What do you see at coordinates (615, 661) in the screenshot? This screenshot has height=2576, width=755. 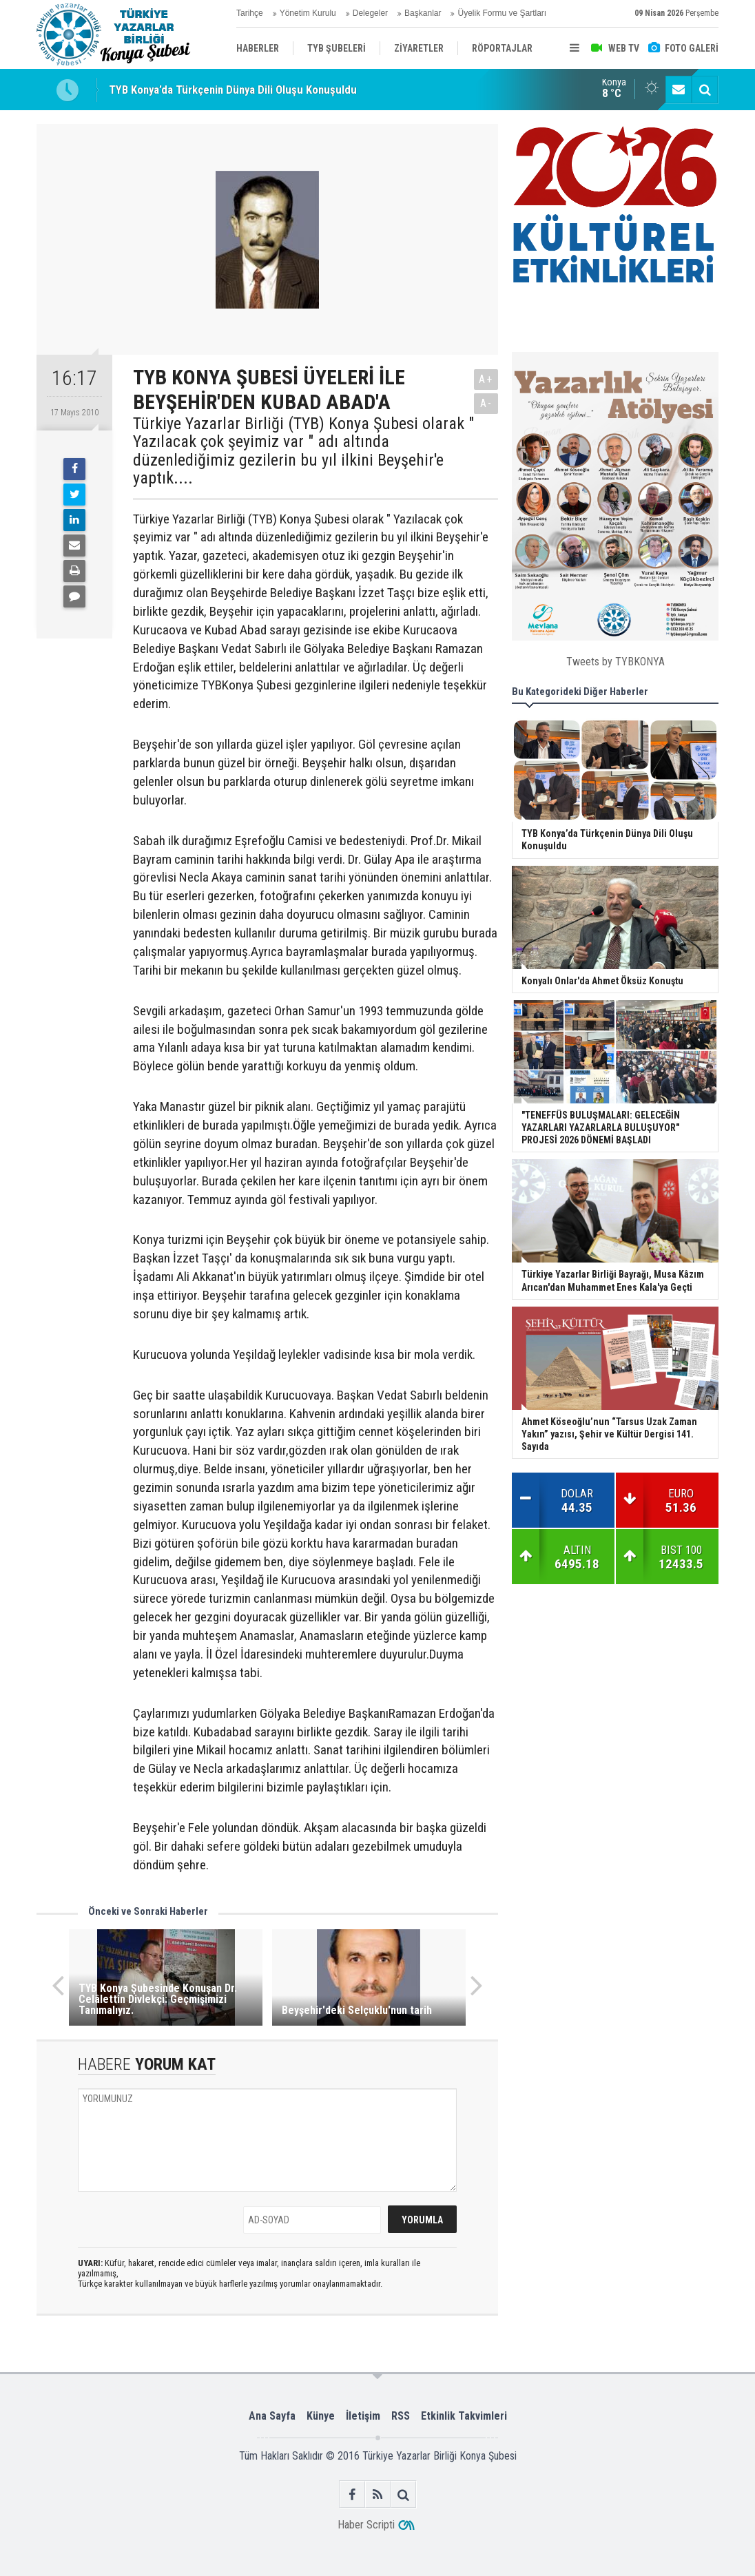 I see `Tweets by TYBKONYA` at bounding box center [615, 661].